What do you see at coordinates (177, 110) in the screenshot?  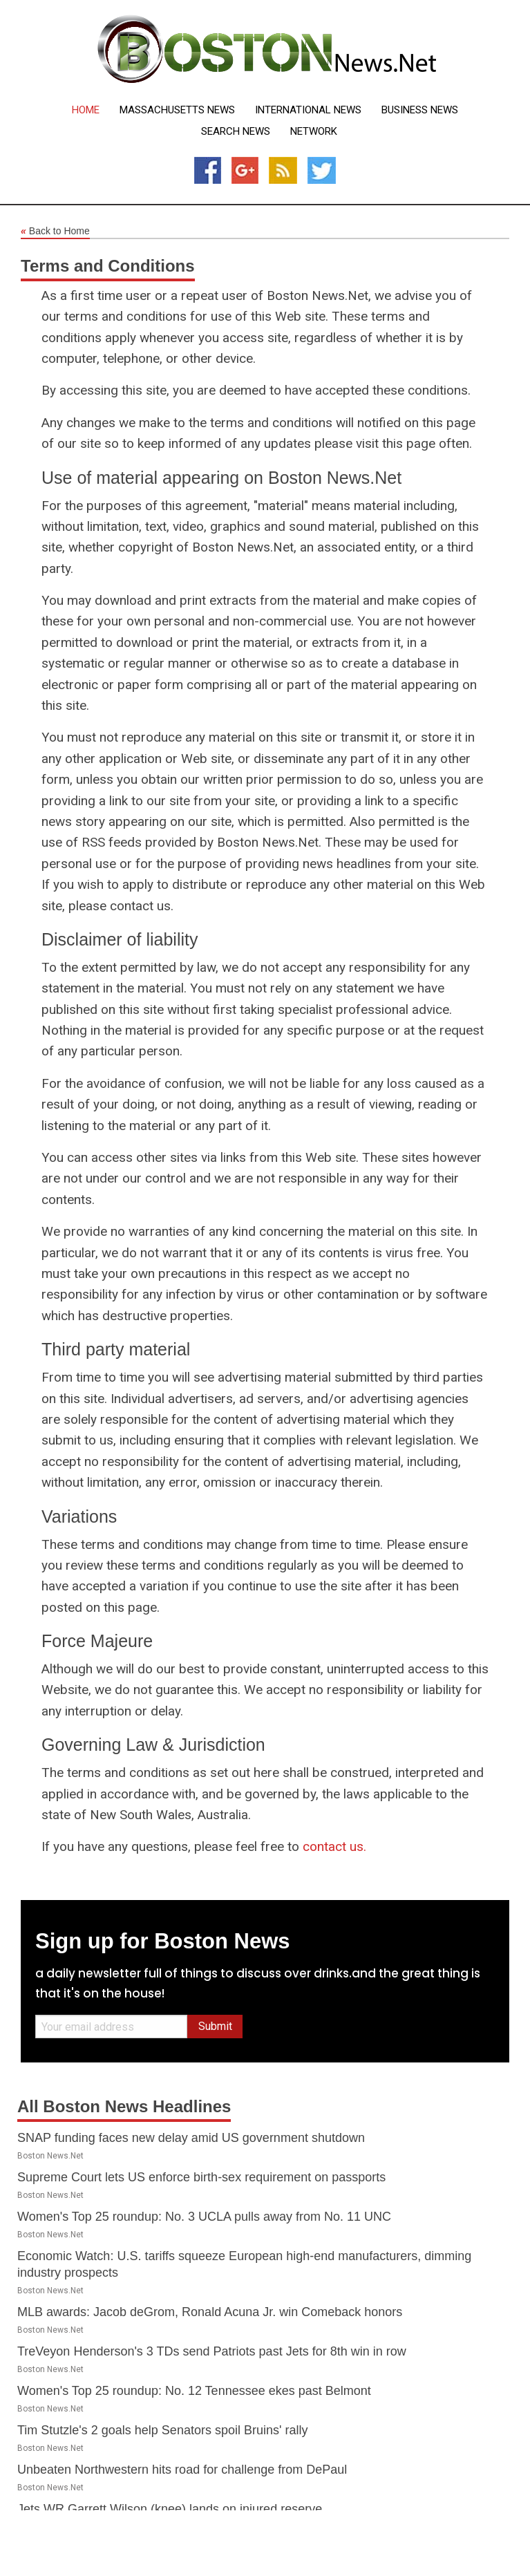 I see `Massachusetts News` at bounding box center [177, 110].